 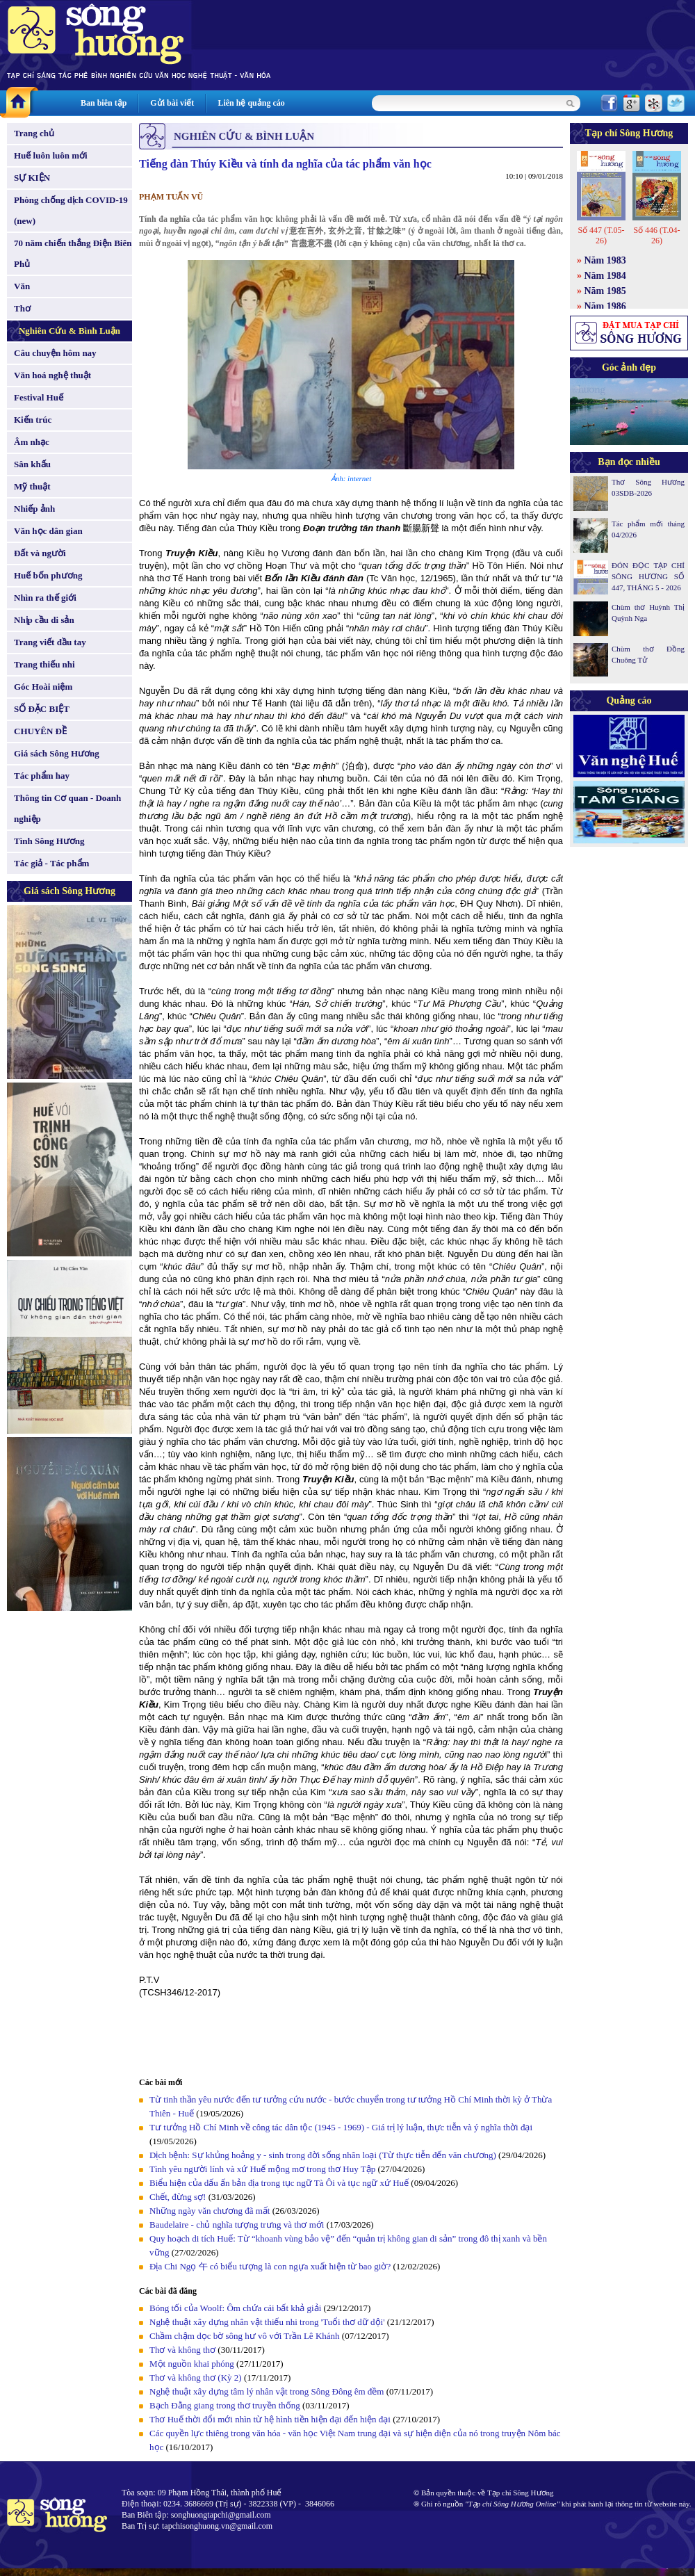 What do you see at coordinates (224, 2405) in the screenshot?
I see `Bạch Đằng giang trong thơ truyền thống` at bounding box center [224, 2405].